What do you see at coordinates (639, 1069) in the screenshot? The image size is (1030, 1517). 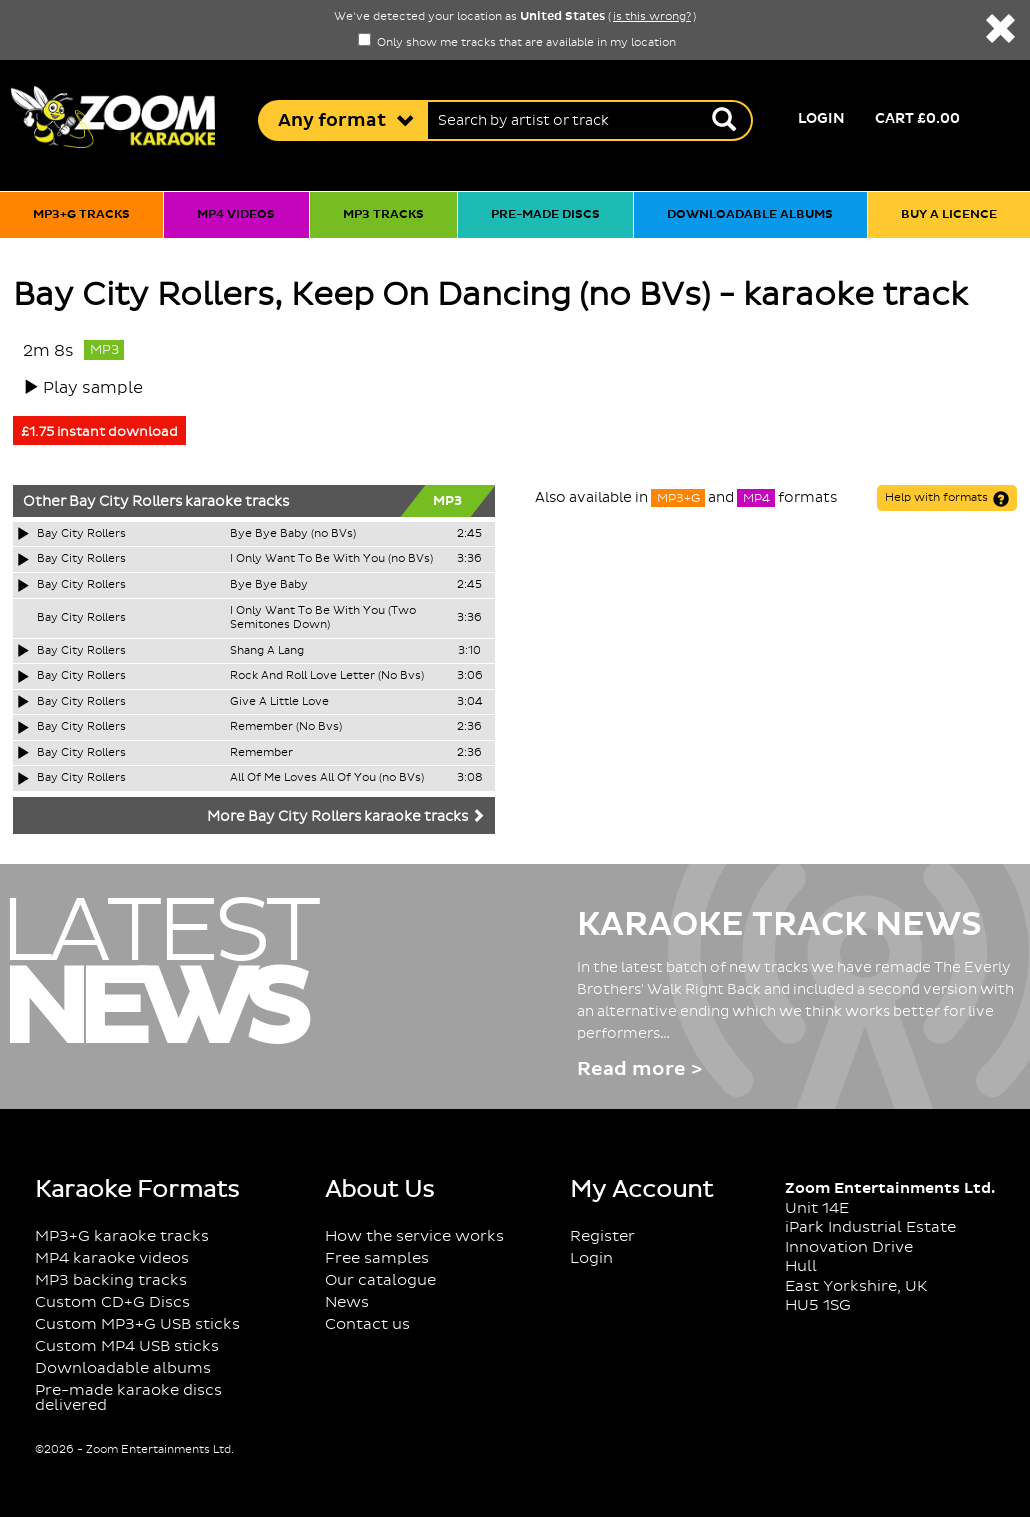 I see `Read more >` at bounding box center [639, 1069].